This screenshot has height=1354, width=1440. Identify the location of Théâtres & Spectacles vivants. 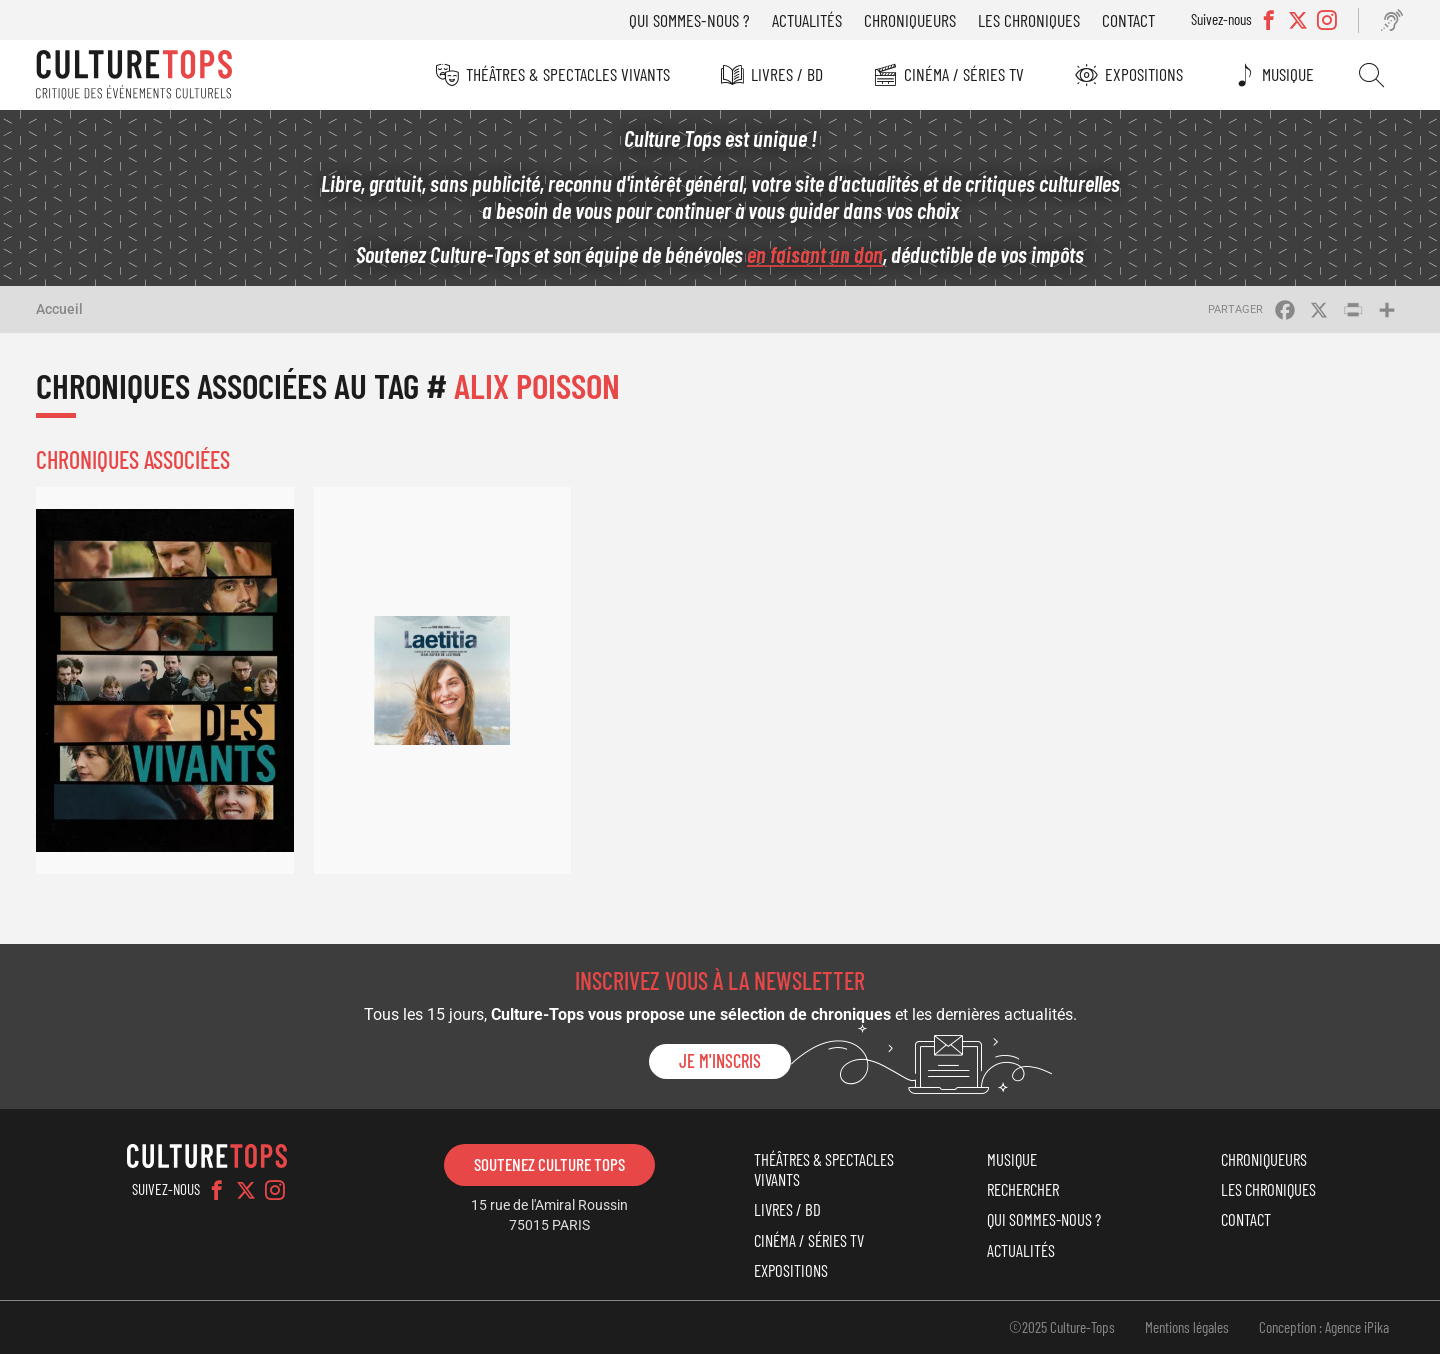
(568, 74).